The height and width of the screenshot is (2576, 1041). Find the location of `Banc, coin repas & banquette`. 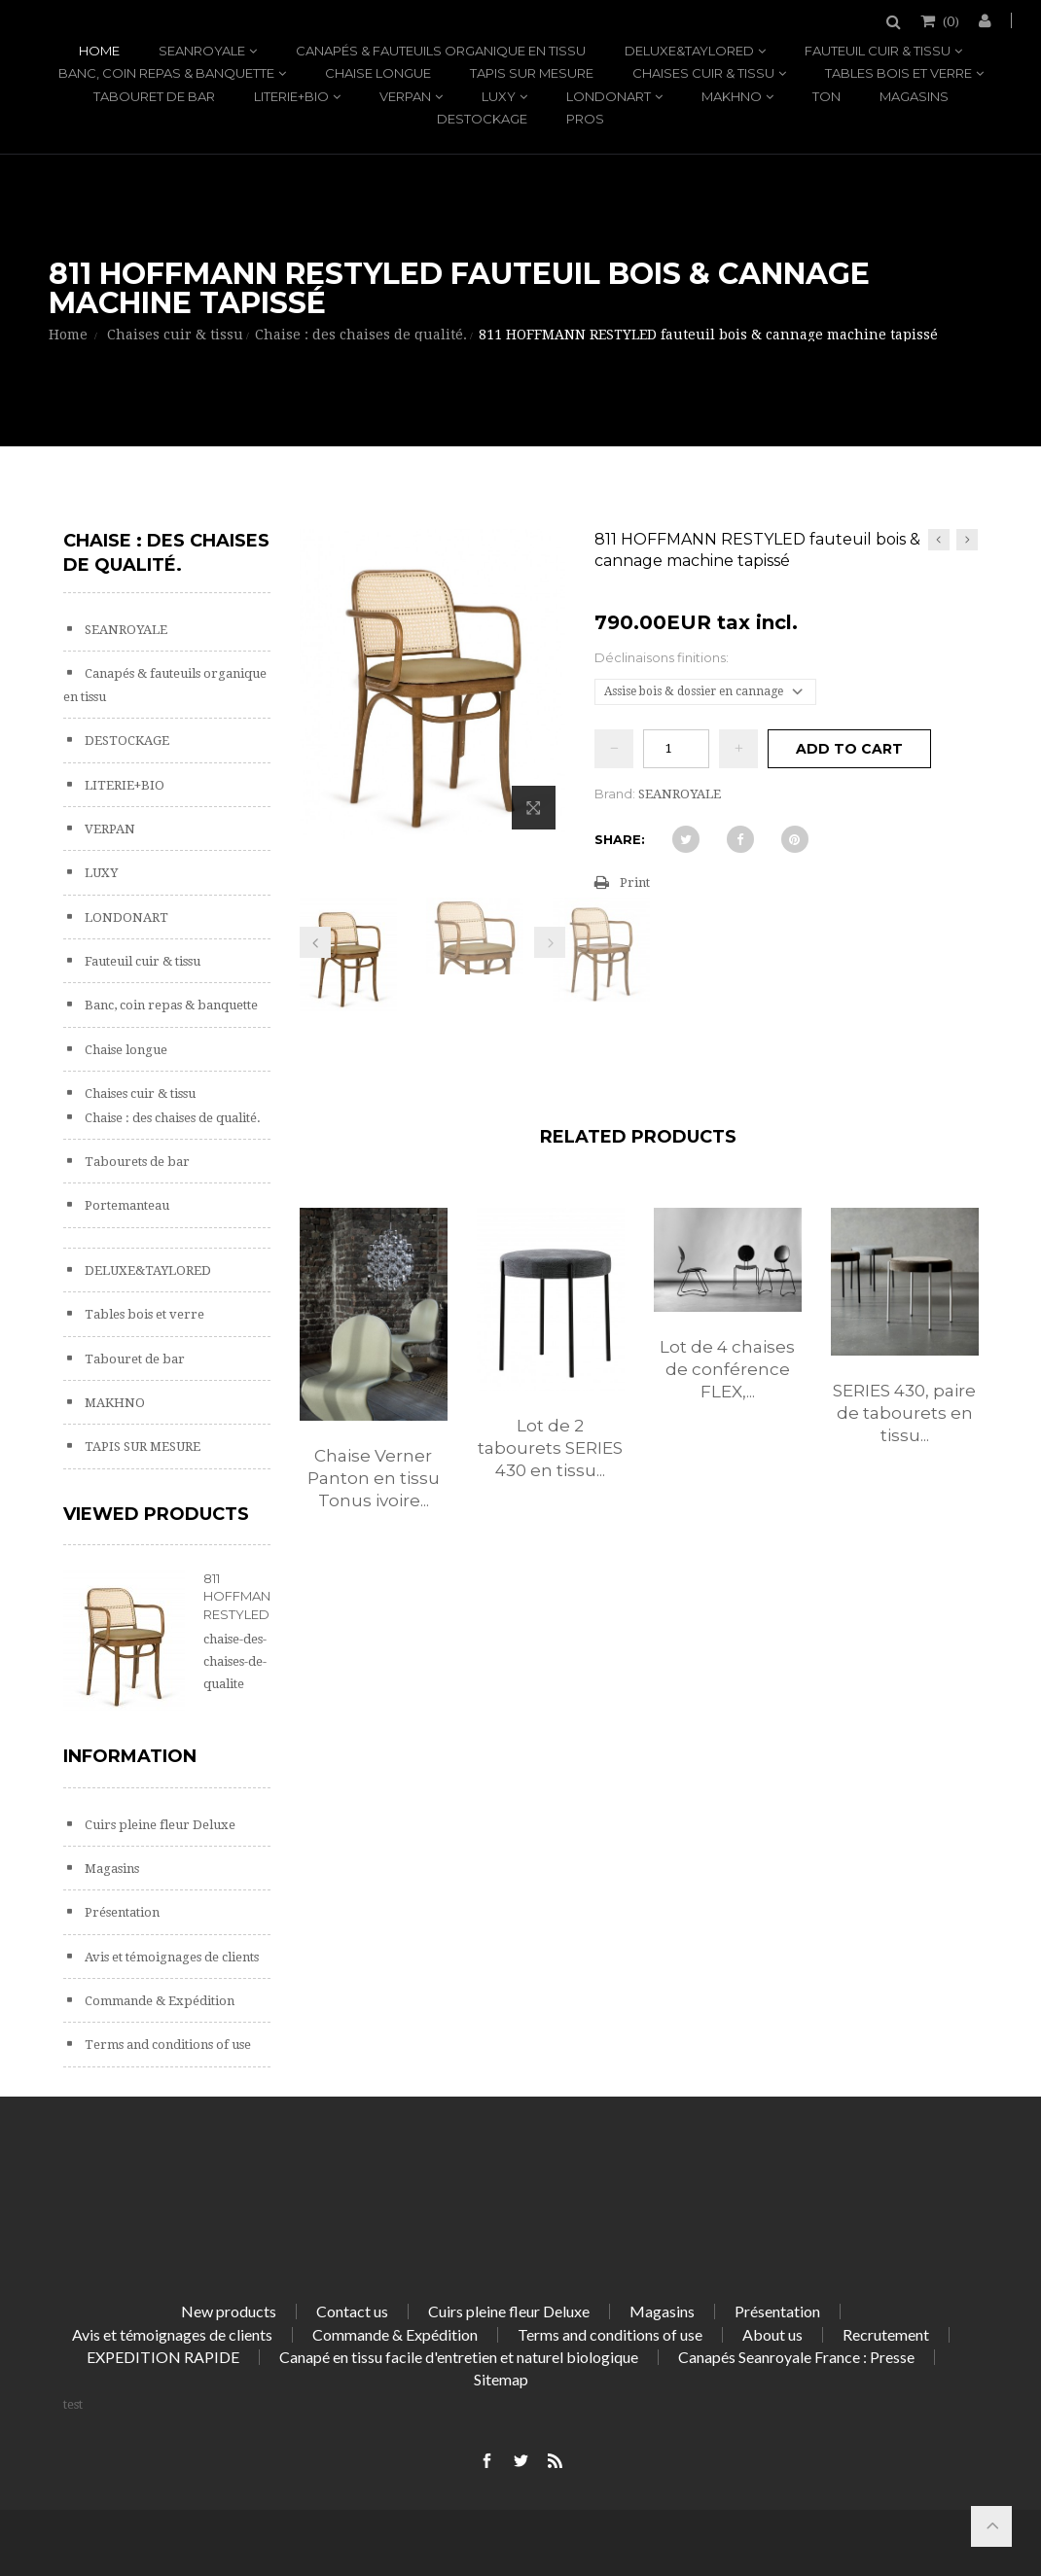

Banc, coin repas & banquette is located at coordinates (166, 73).